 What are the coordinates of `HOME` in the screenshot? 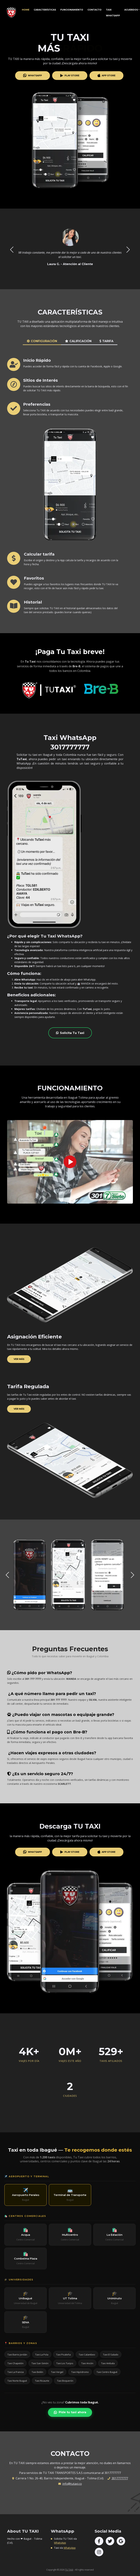 It's located at (27, 9).